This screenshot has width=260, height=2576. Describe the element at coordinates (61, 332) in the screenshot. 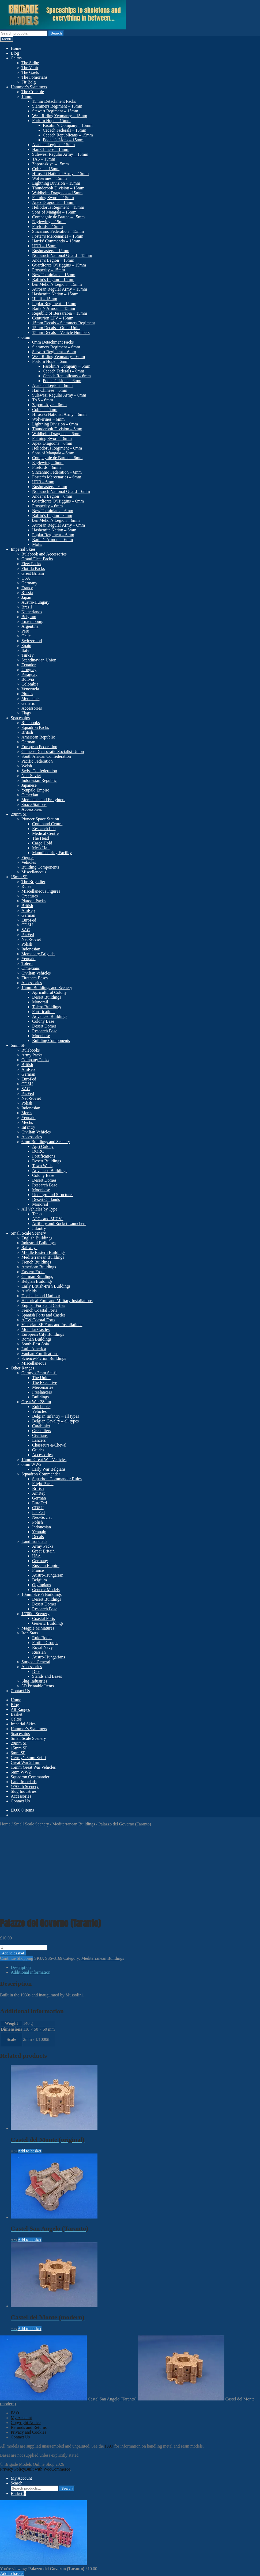

I see `15mm Decals – Vehicle Numbers` at that location.